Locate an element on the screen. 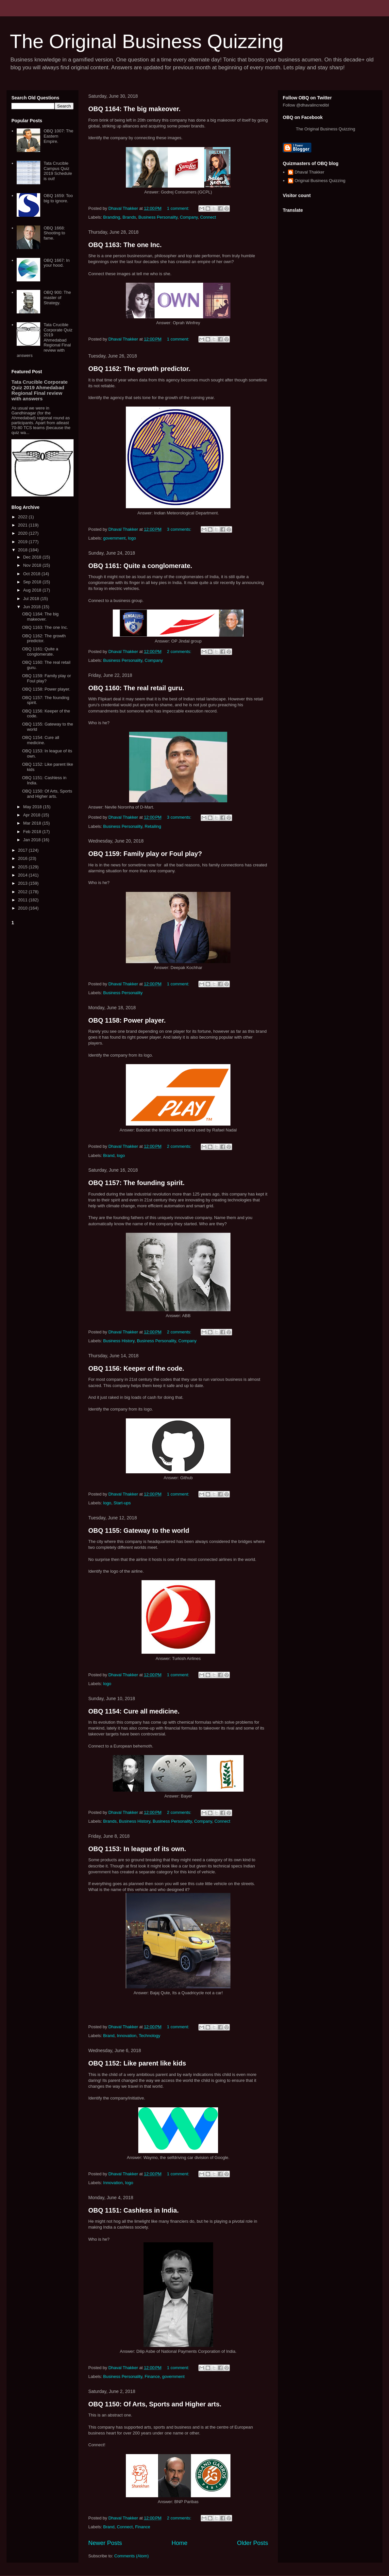 The image size is (389, 2576). Apr 2018 is located at coordinates (32, 814).